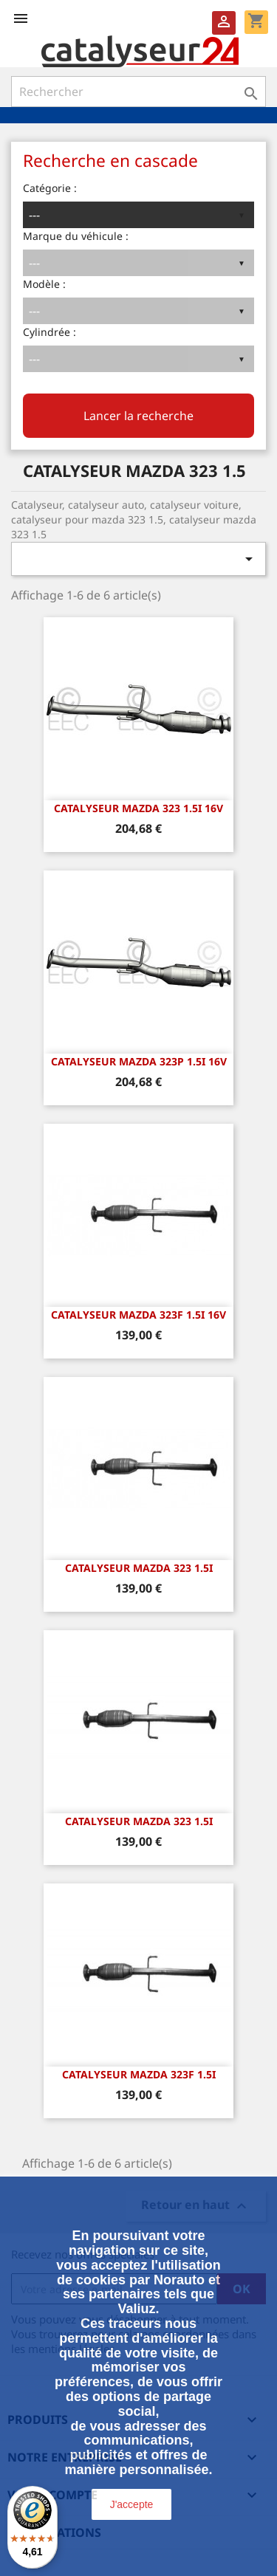 This screenshot has height=2576, width=277. I want to click on Catégorie :, so click(50, 188).